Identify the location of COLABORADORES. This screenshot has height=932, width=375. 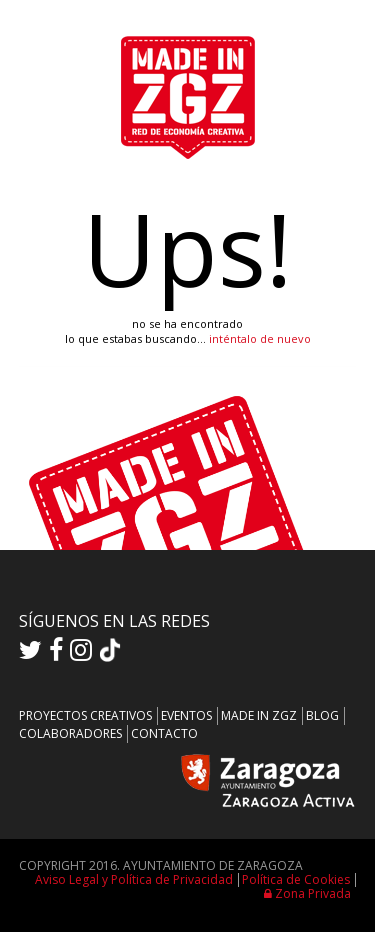
(70, 733).